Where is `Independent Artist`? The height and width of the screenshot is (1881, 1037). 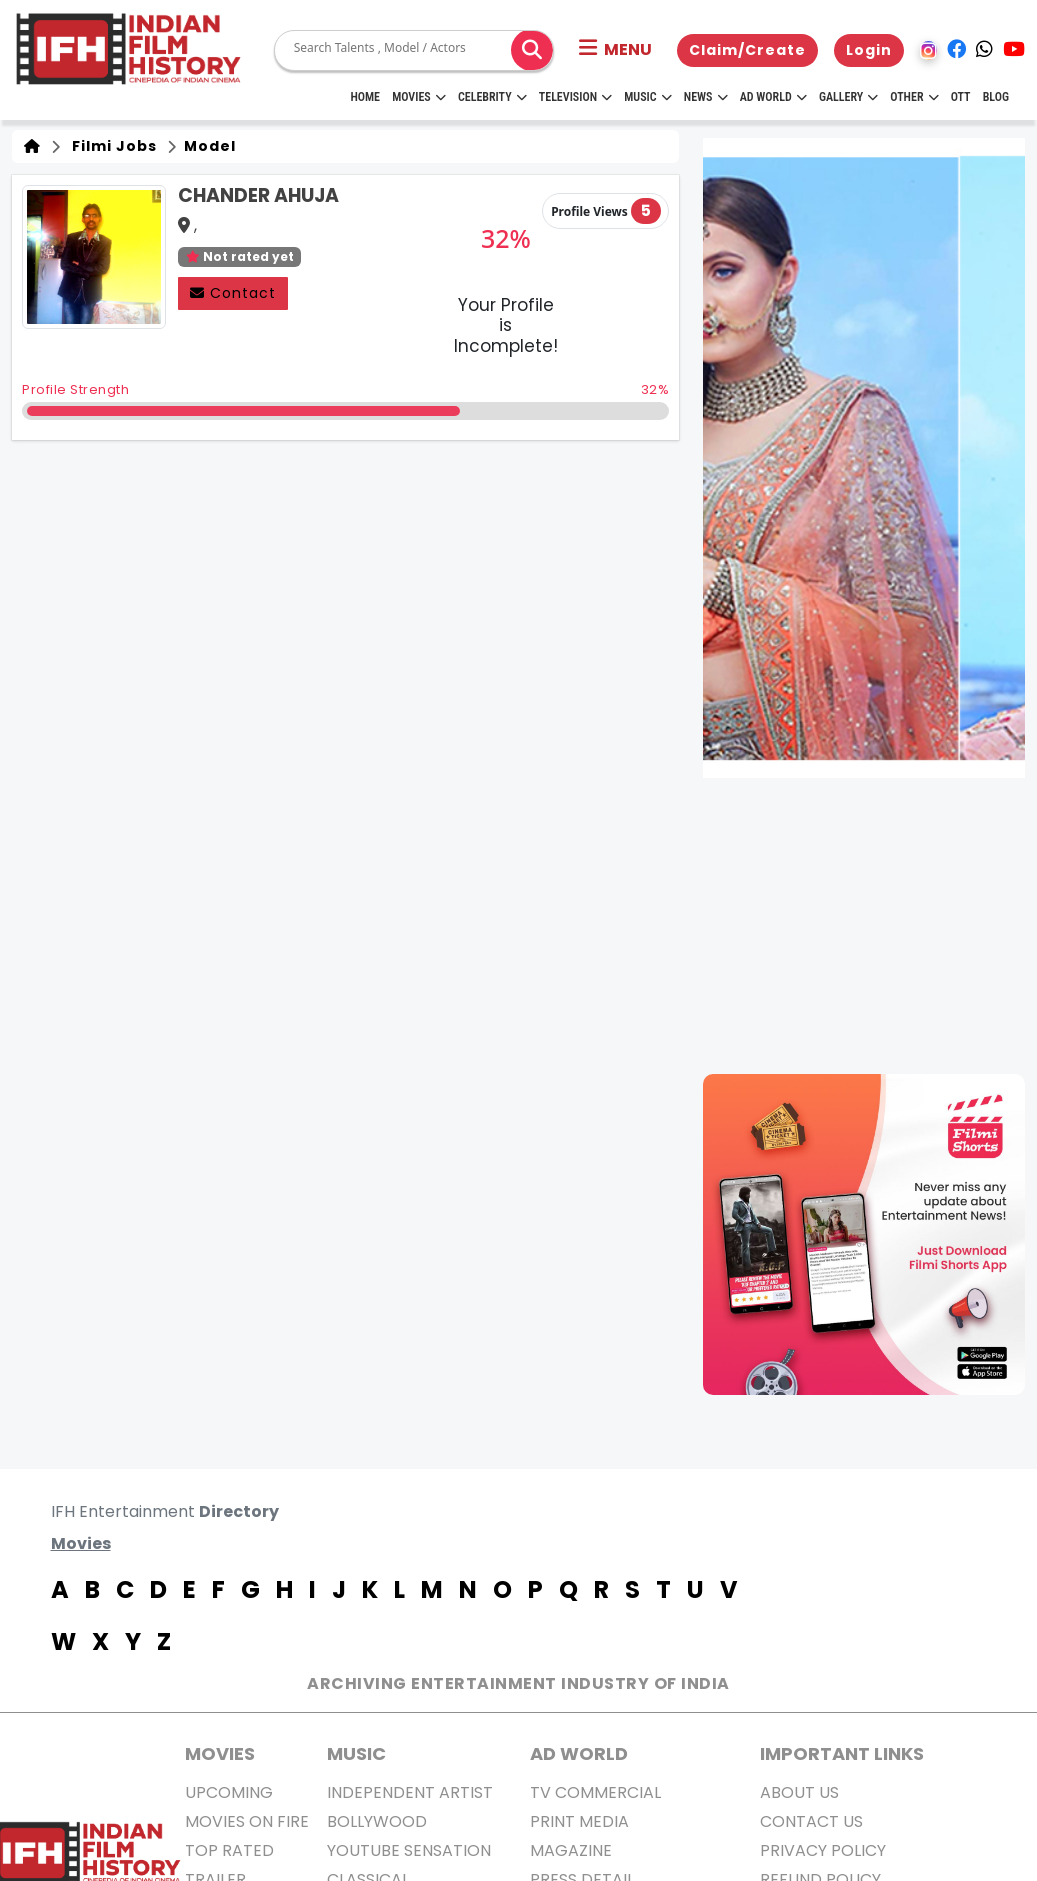
Independent Artist is located at coordinates (410, 1792).